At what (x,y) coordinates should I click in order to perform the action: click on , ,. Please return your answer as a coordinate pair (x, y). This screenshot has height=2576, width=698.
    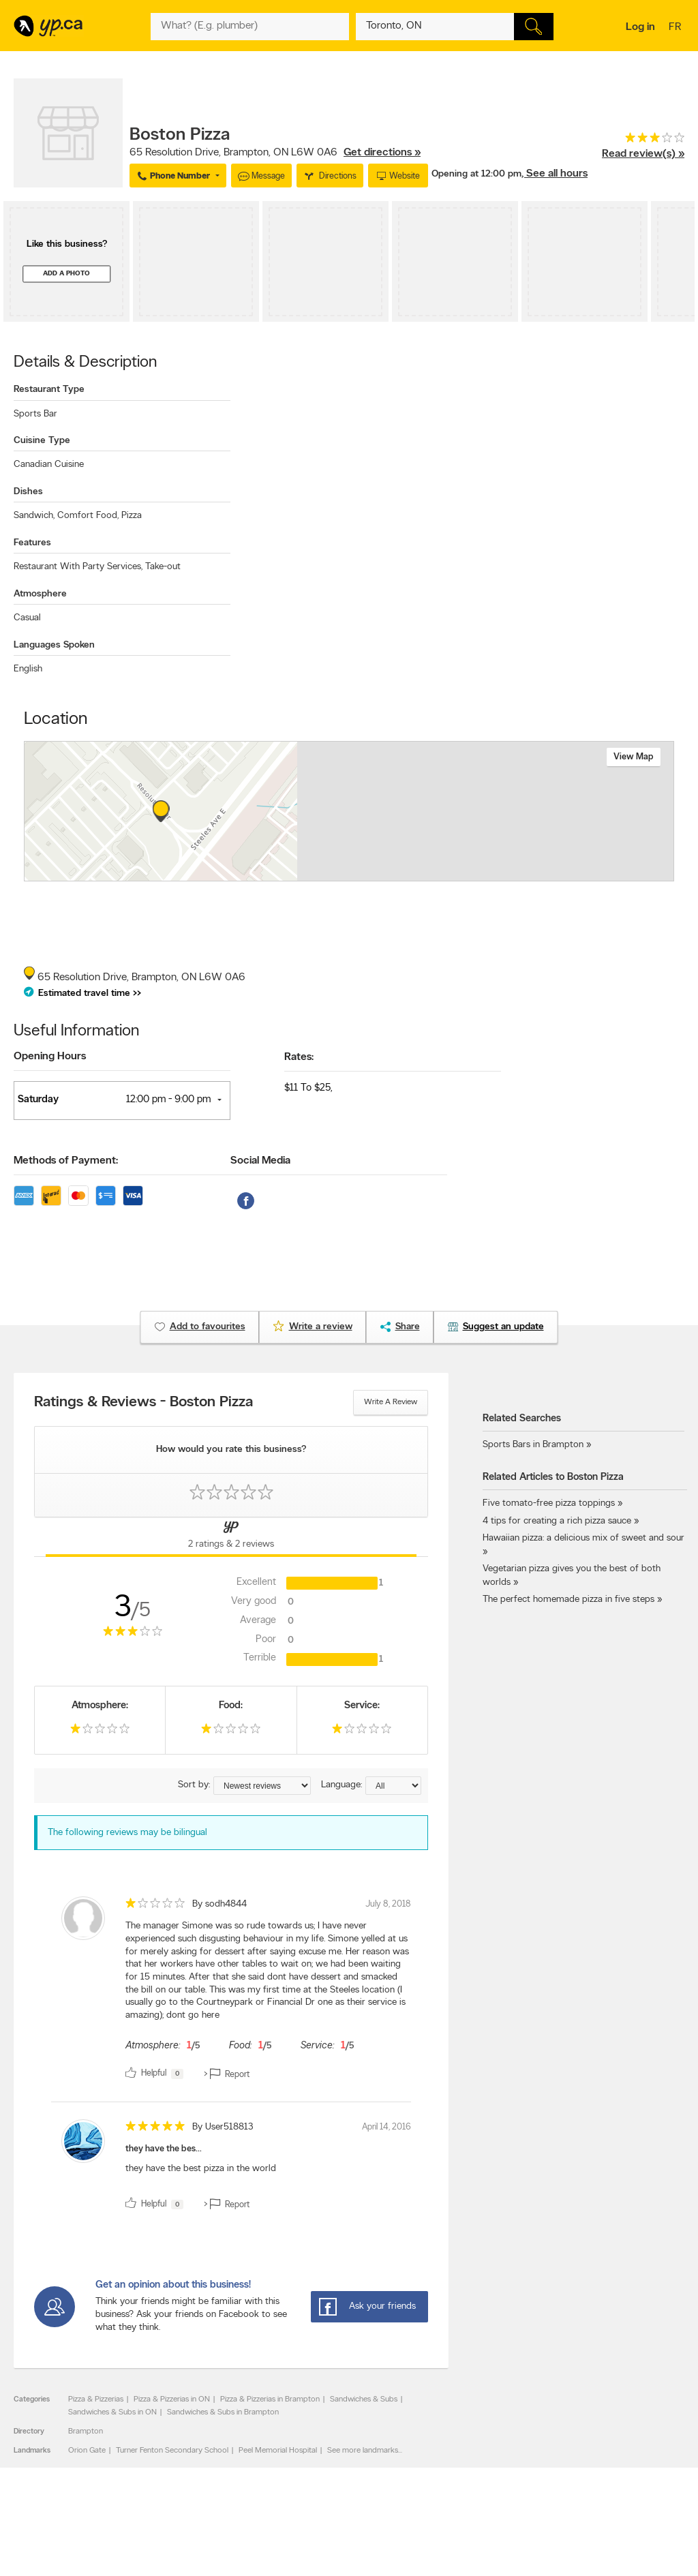
    Looking at the image, I should click on (275, 152).